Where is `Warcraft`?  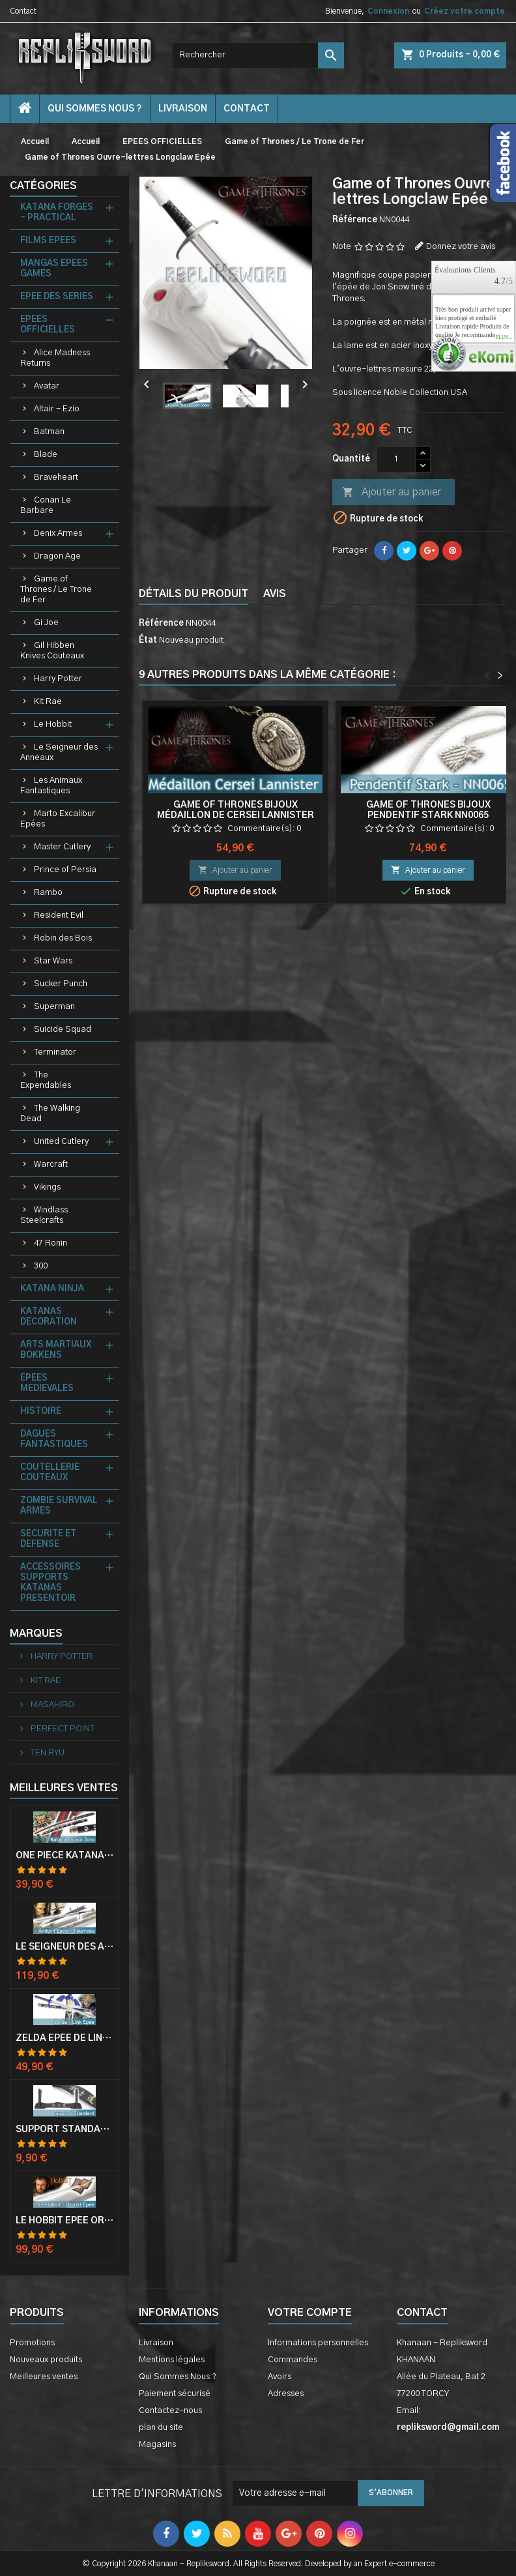 Warcraft is located at coordinates (51, 1164).